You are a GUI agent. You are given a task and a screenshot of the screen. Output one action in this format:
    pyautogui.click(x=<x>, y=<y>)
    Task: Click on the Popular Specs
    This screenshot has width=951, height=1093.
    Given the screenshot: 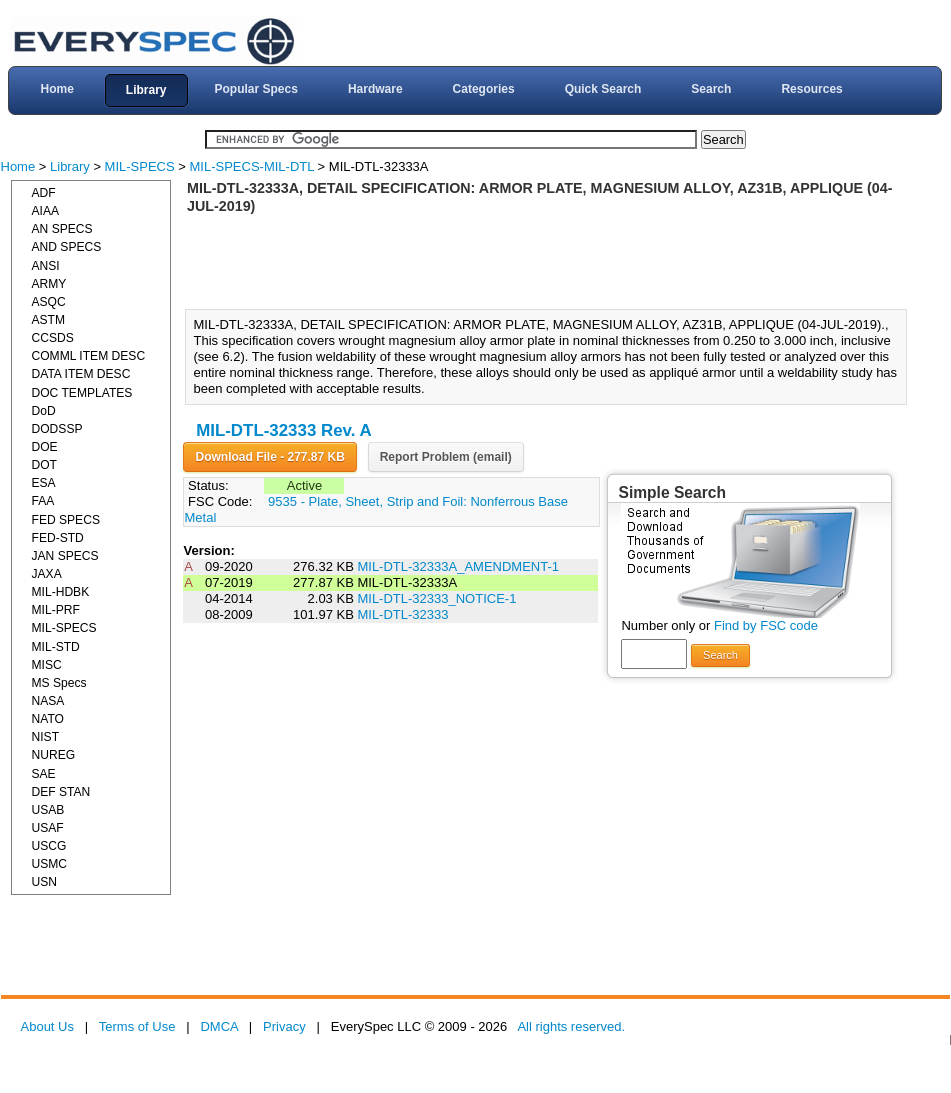 What is the action you would take?
    pyautogui.click(x=256, y=89)
    